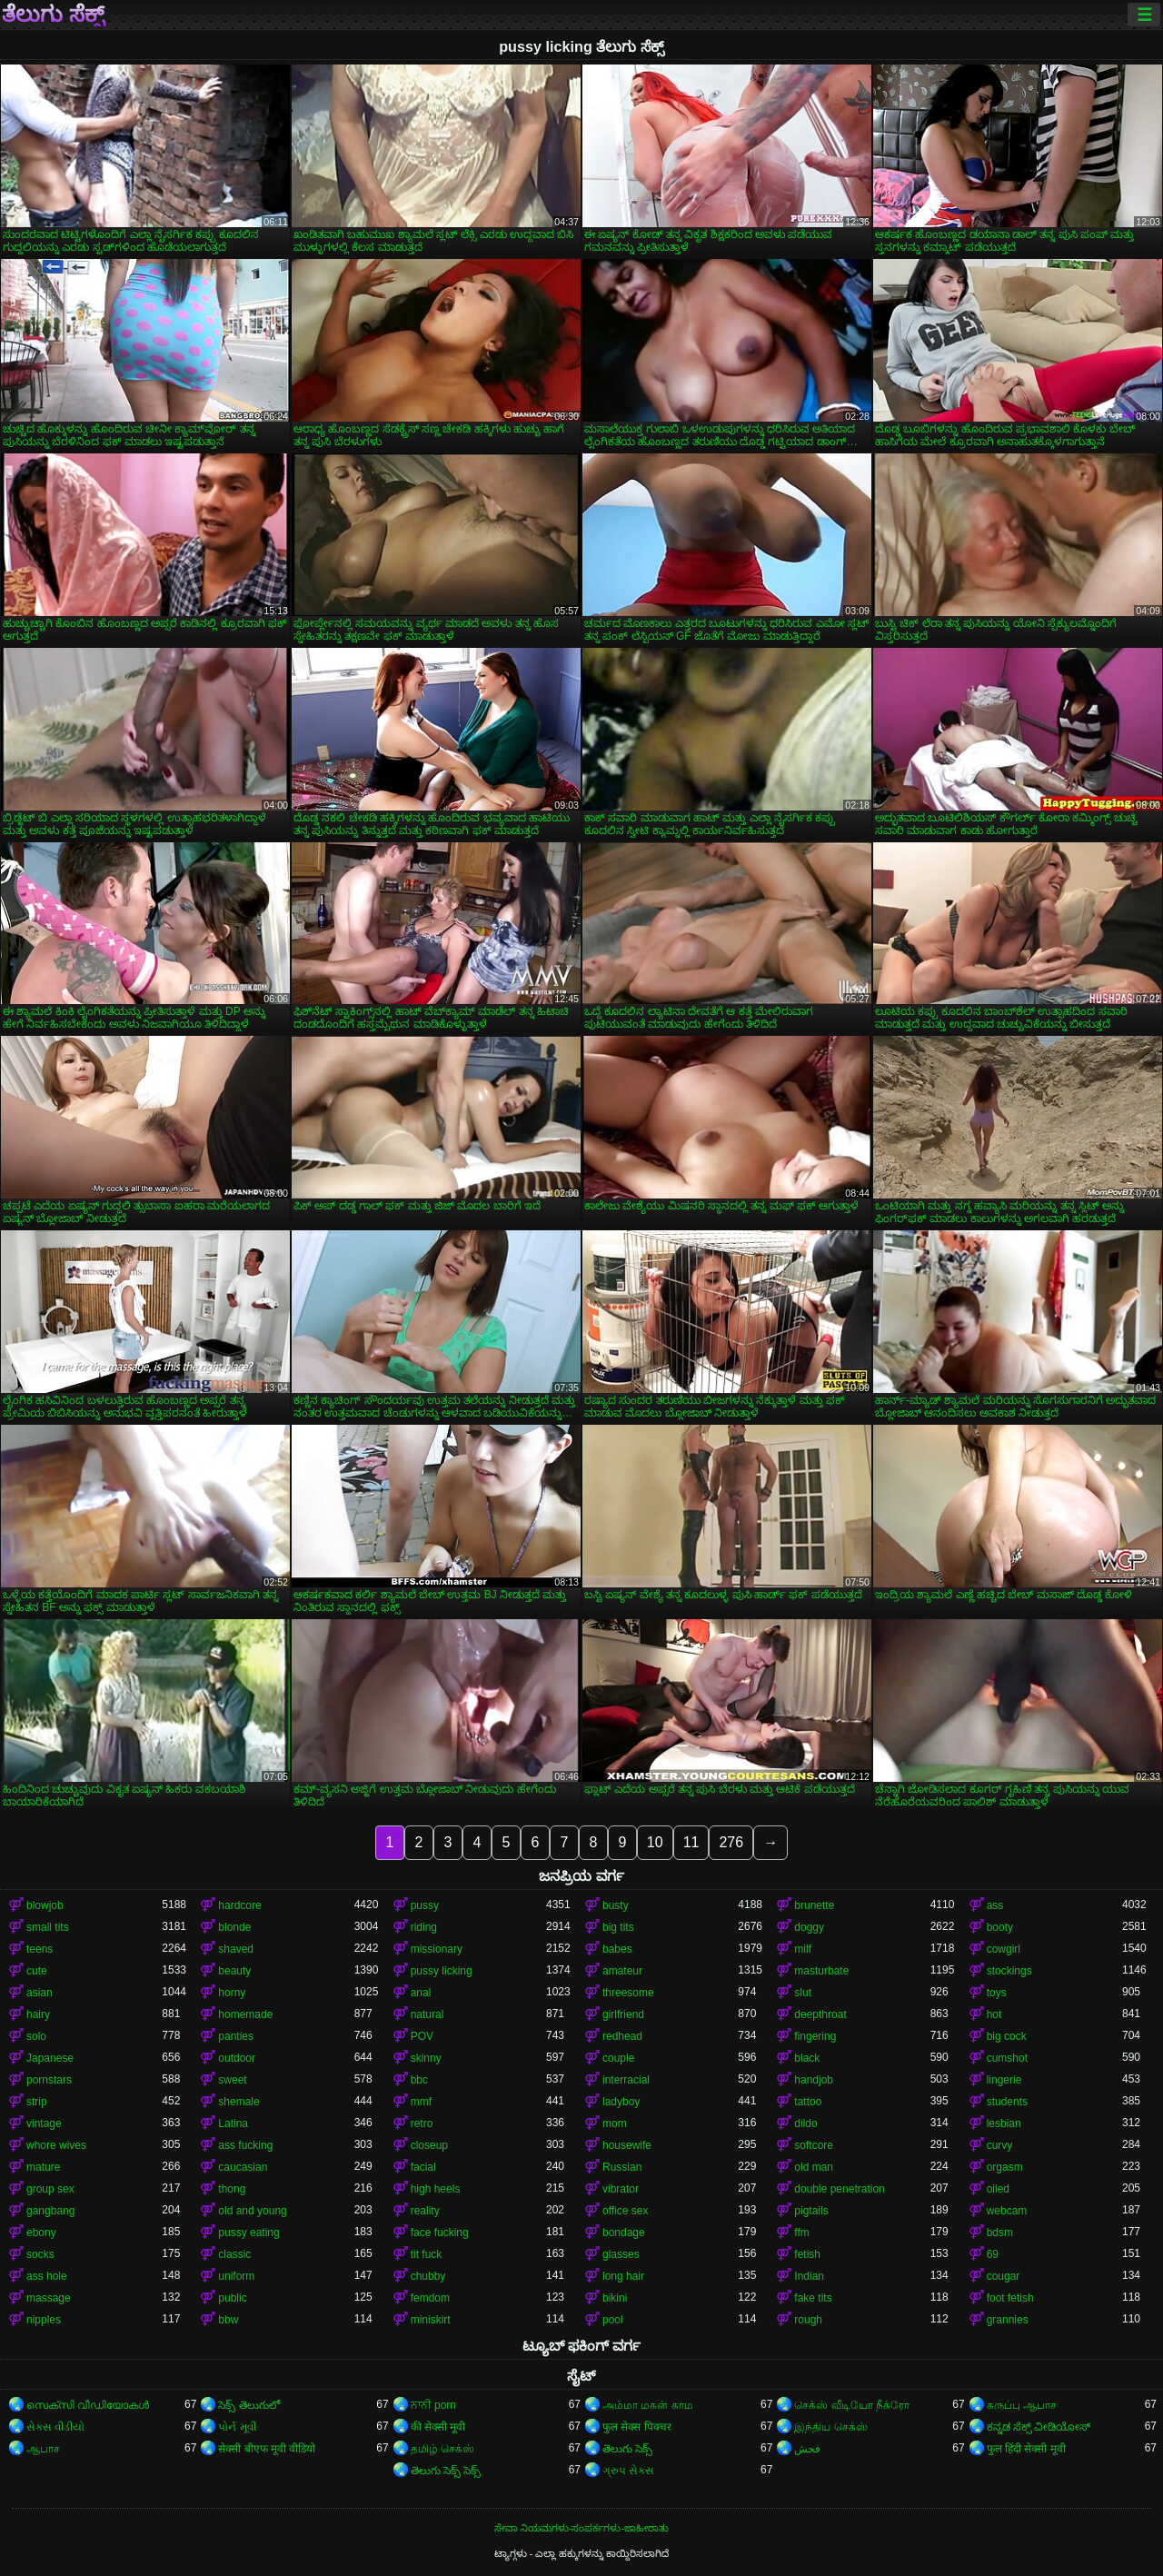  What do you see at coordinates (50, 2058) in the screenshot?
I see `Japanese` at bounding box center [50, 2058].